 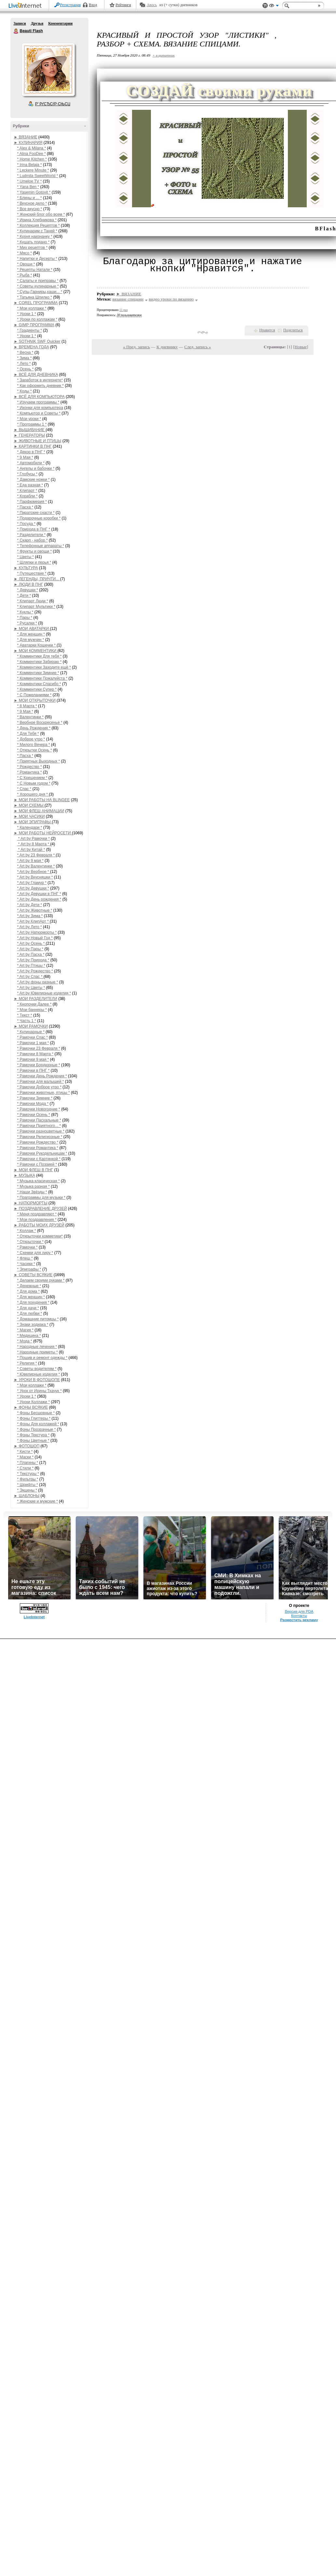 I want to click on 11 раз, so click(x=123, y=310).